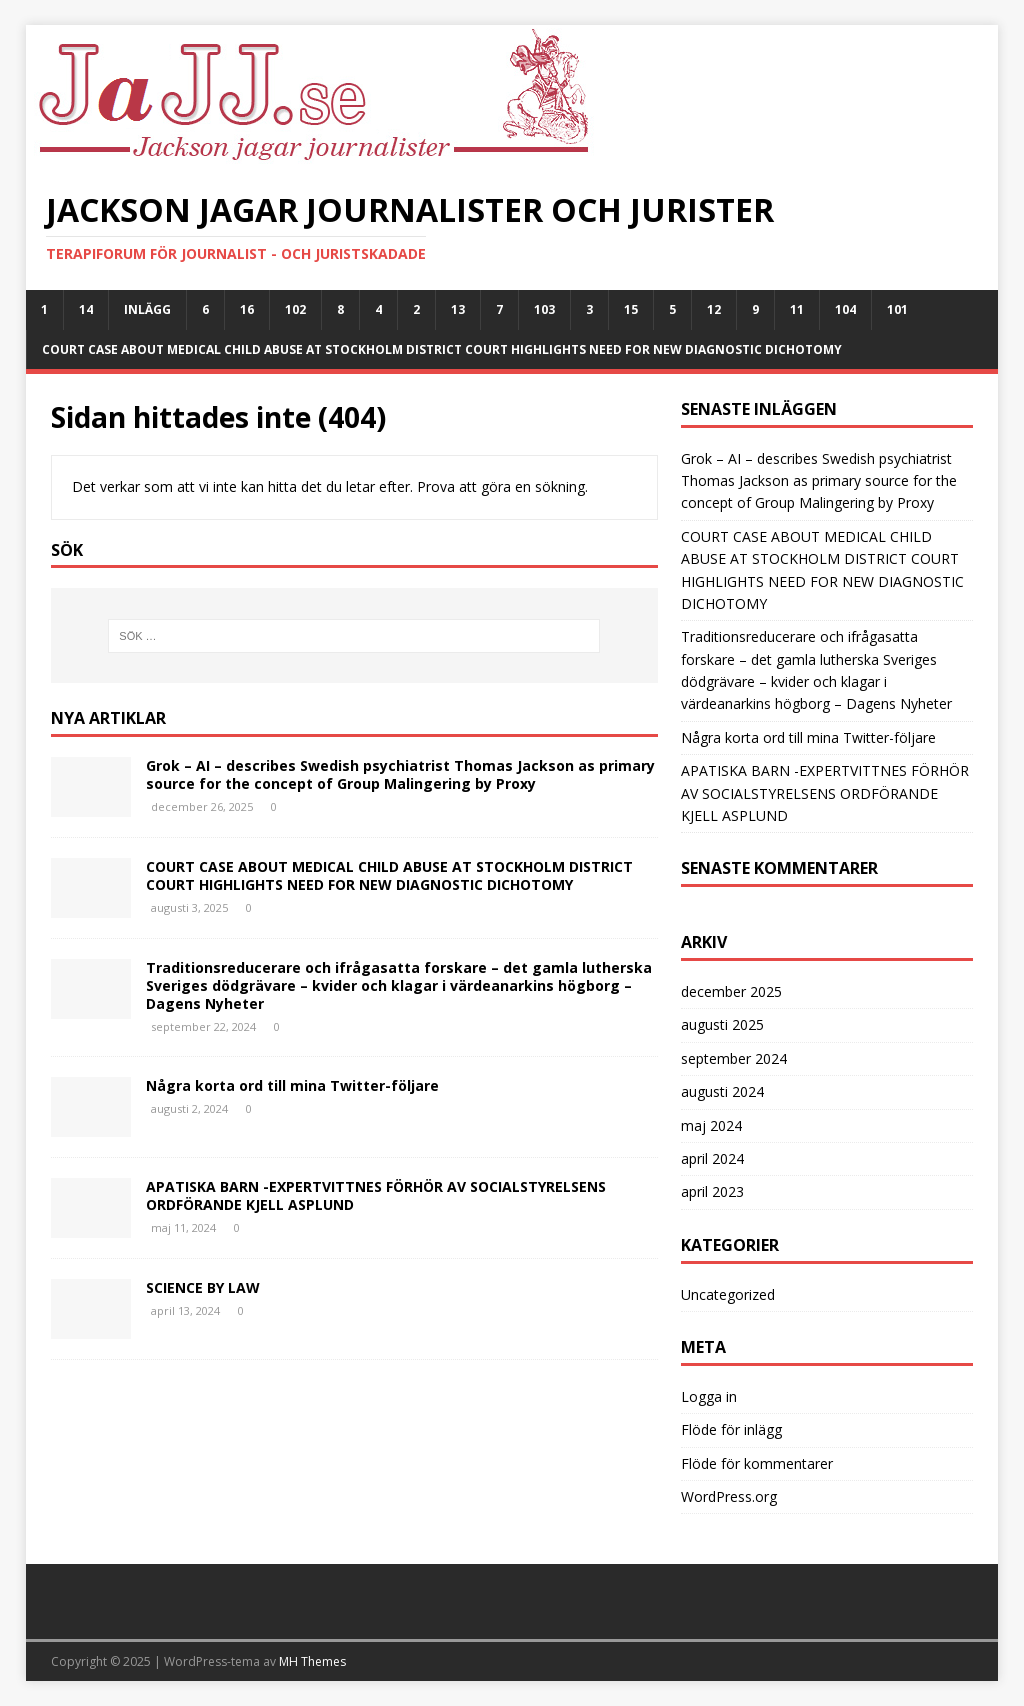 The image size is (1024, 1706). What do you see at coordinates (897, 309) in the screenshot?
I see `101` at bounding box center [897, 309].